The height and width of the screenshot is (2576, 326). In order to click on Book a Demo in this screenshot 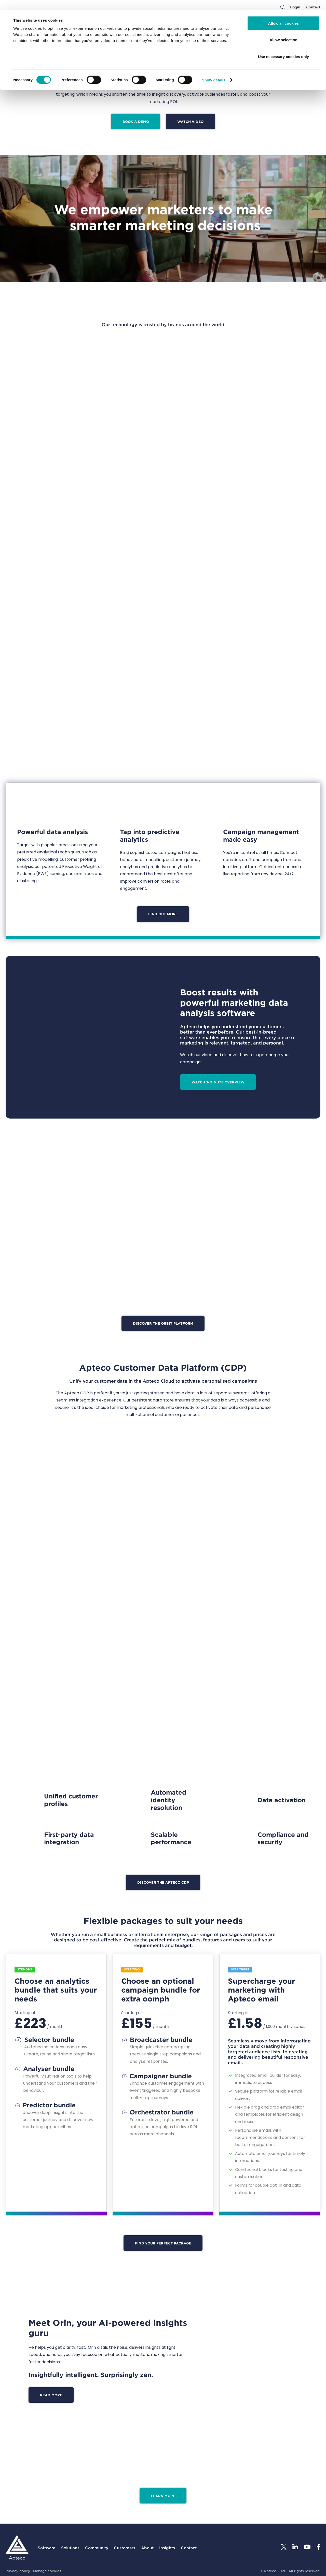, I will do `click(136, 122)`.